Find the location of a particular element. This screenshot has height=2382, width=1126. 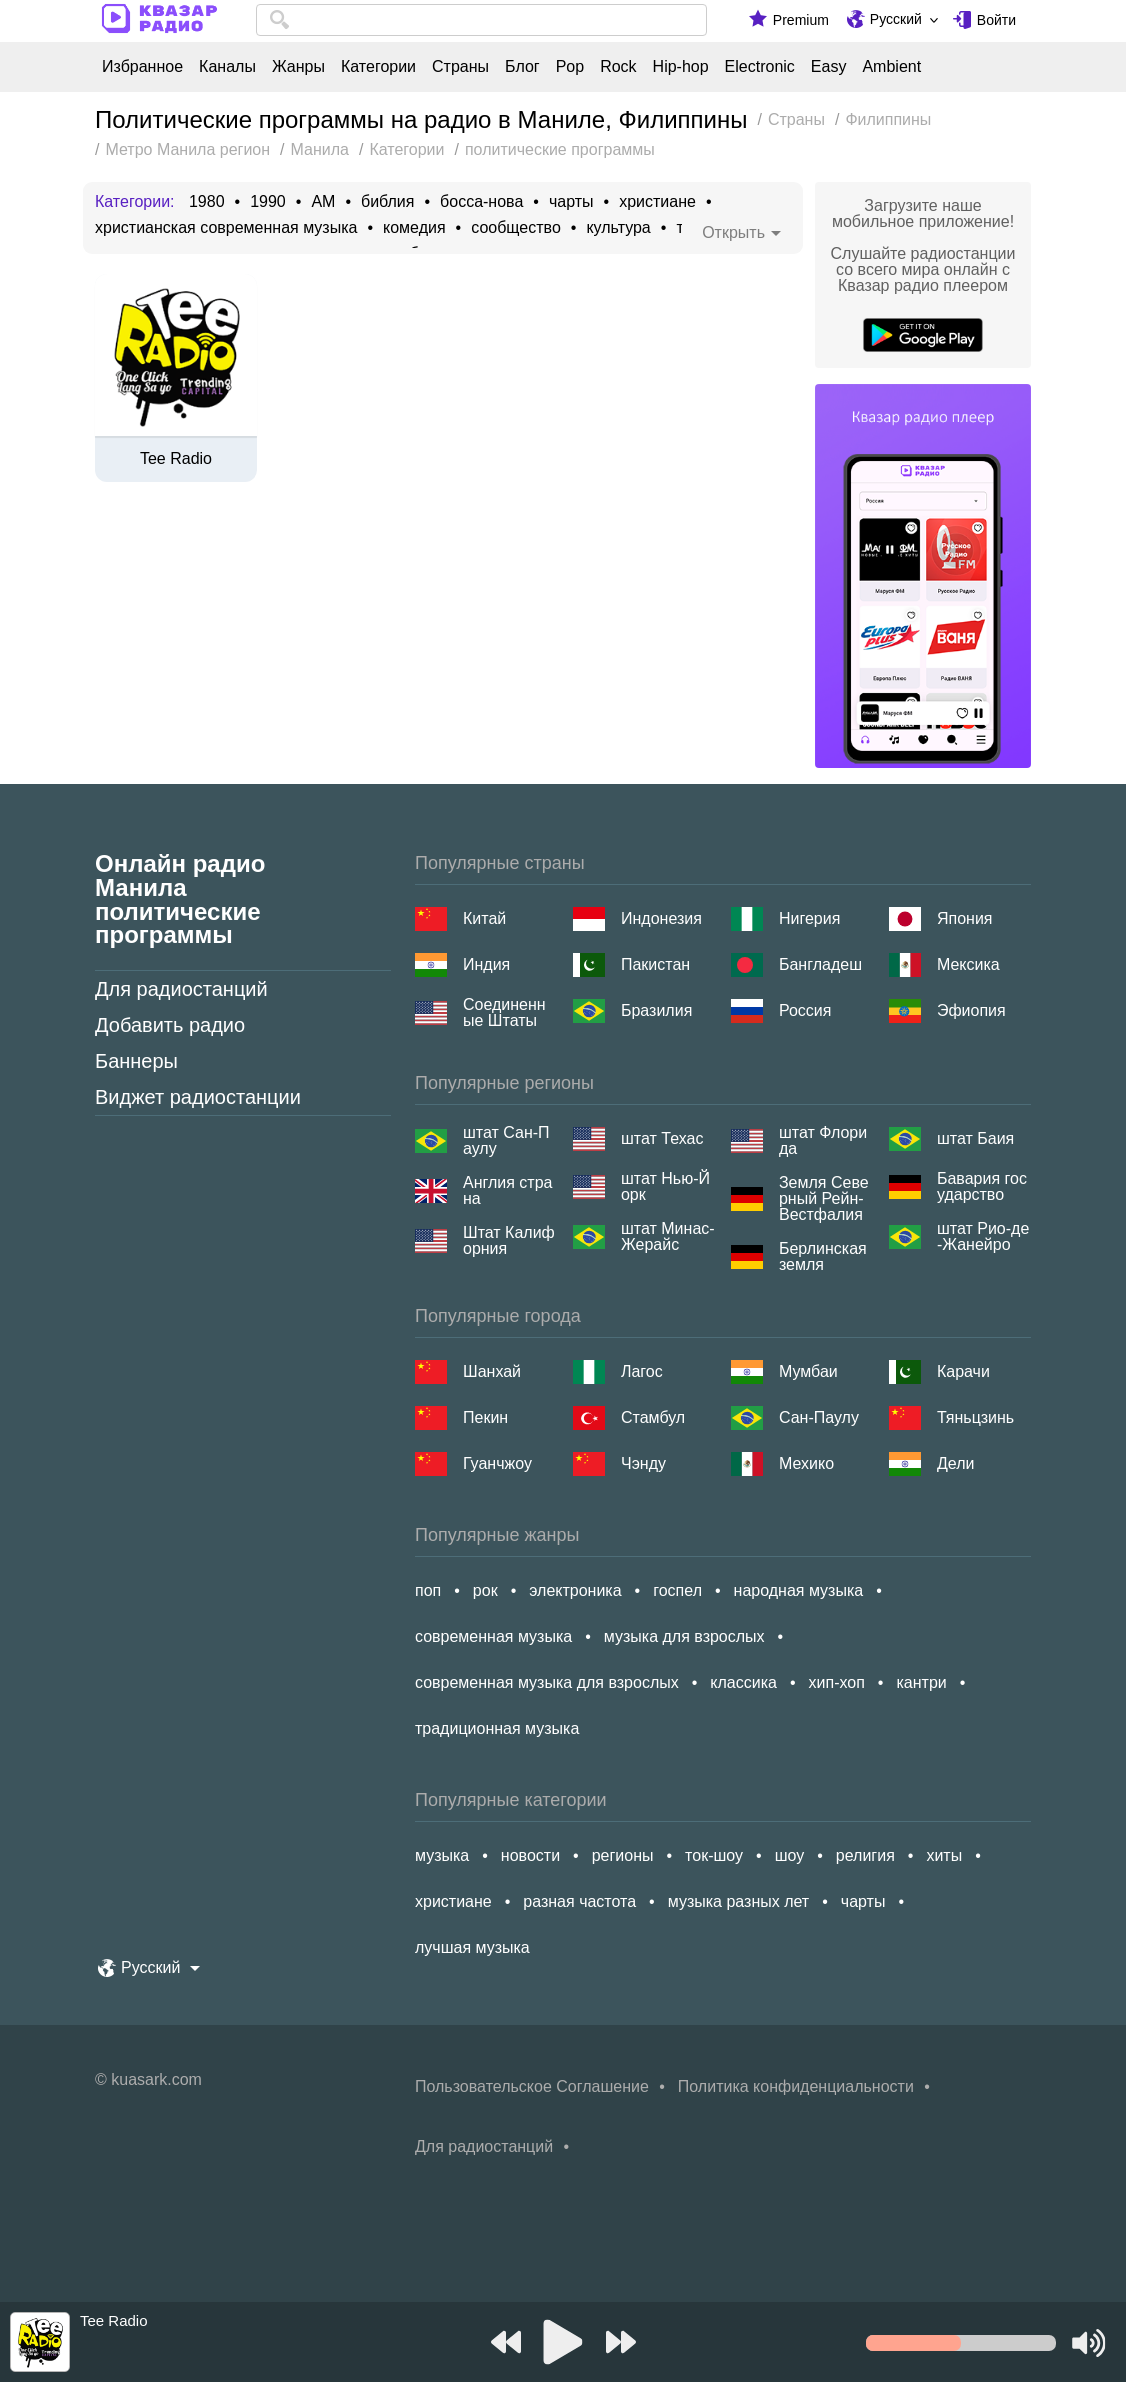

Шанхай is located at coordinates (492, 1371).